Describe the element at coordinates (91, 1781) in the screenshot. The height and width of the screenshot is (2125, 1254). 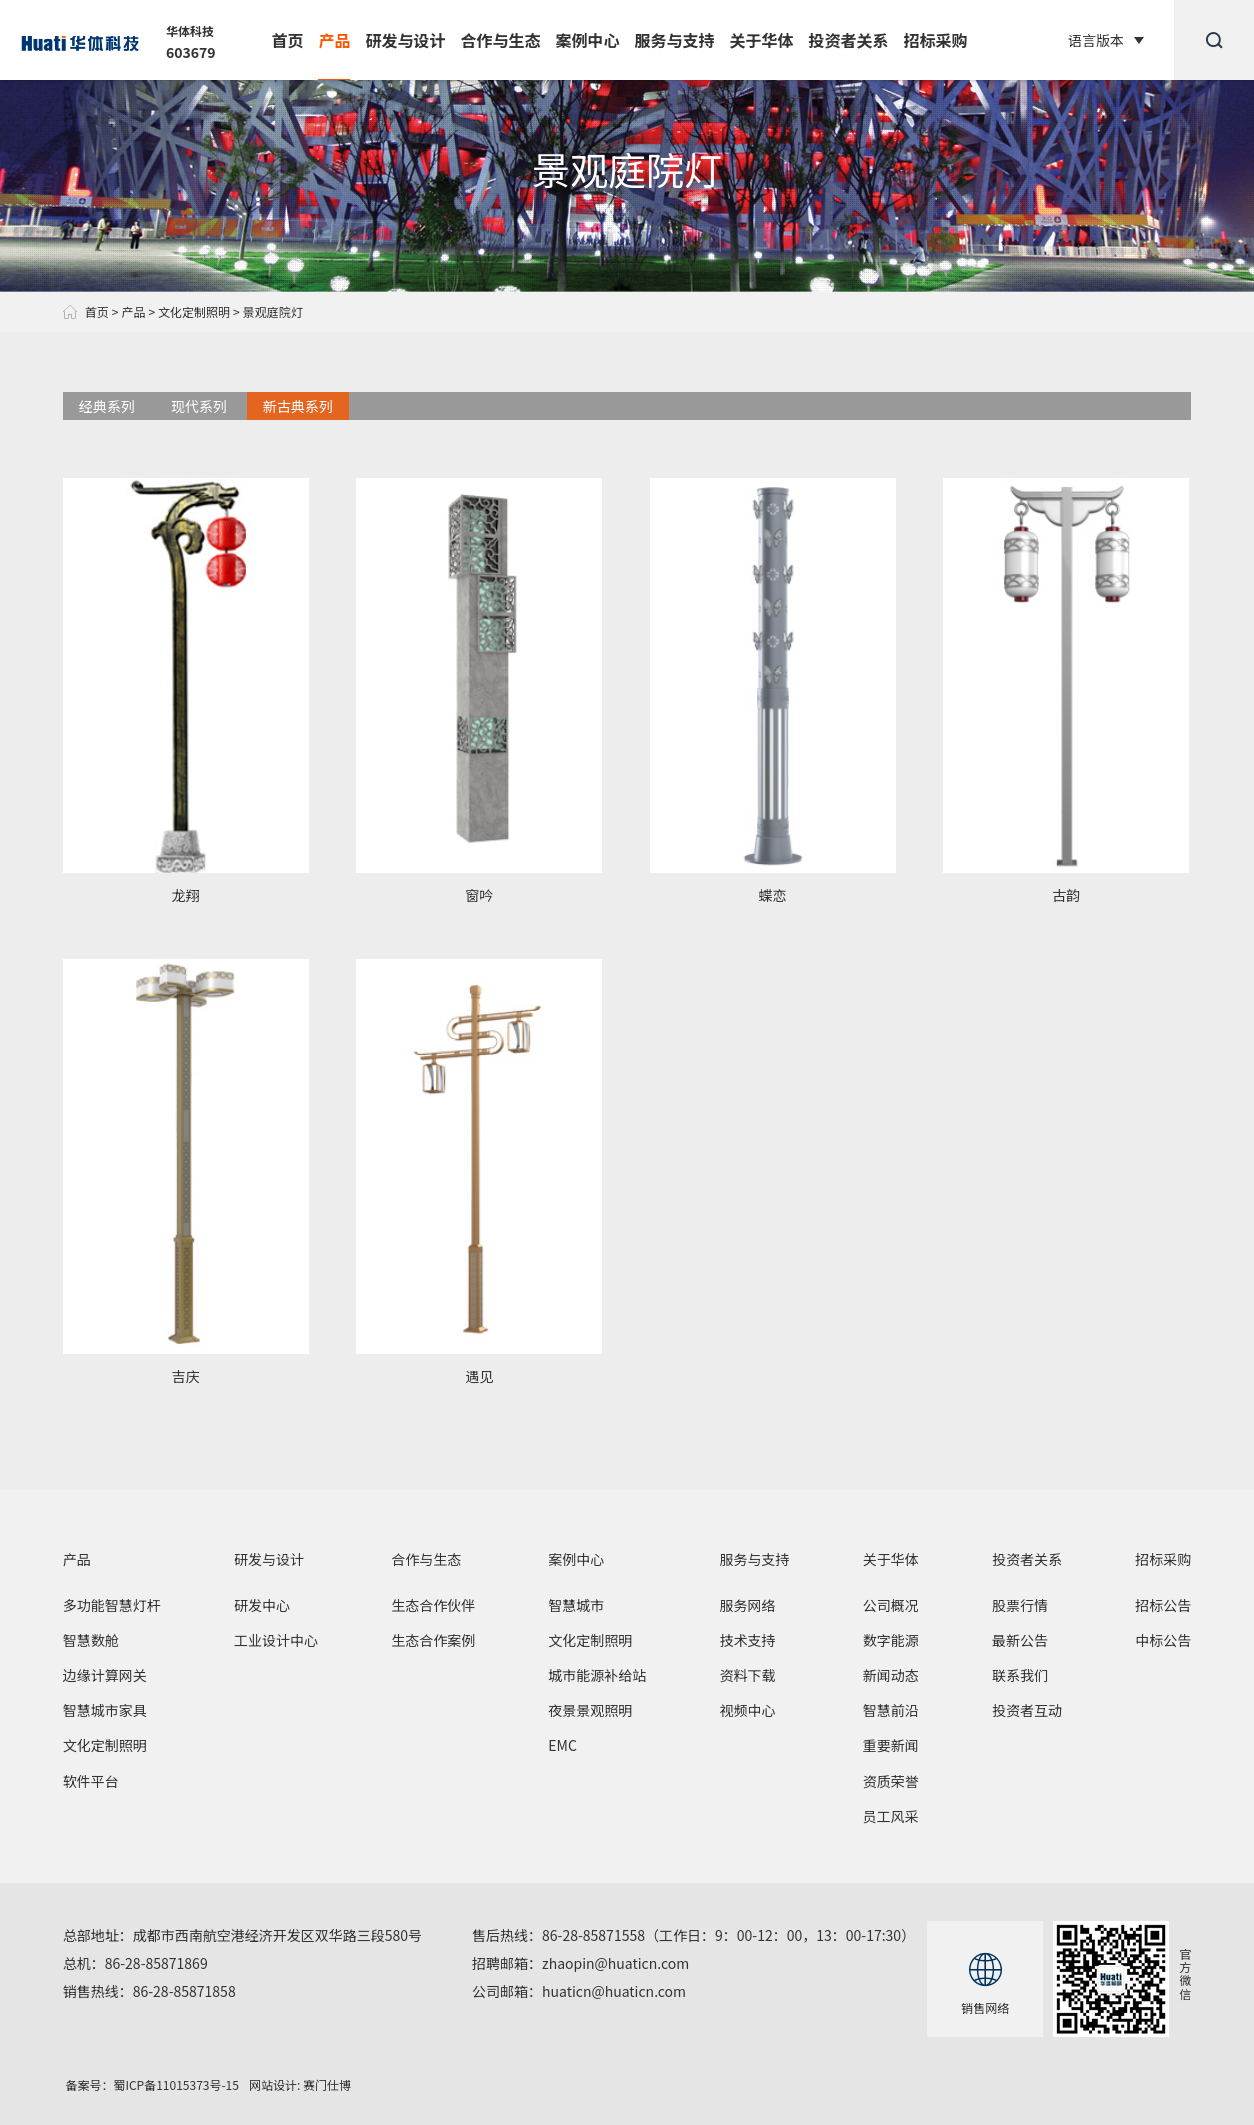
I see `软件平台` at that location.